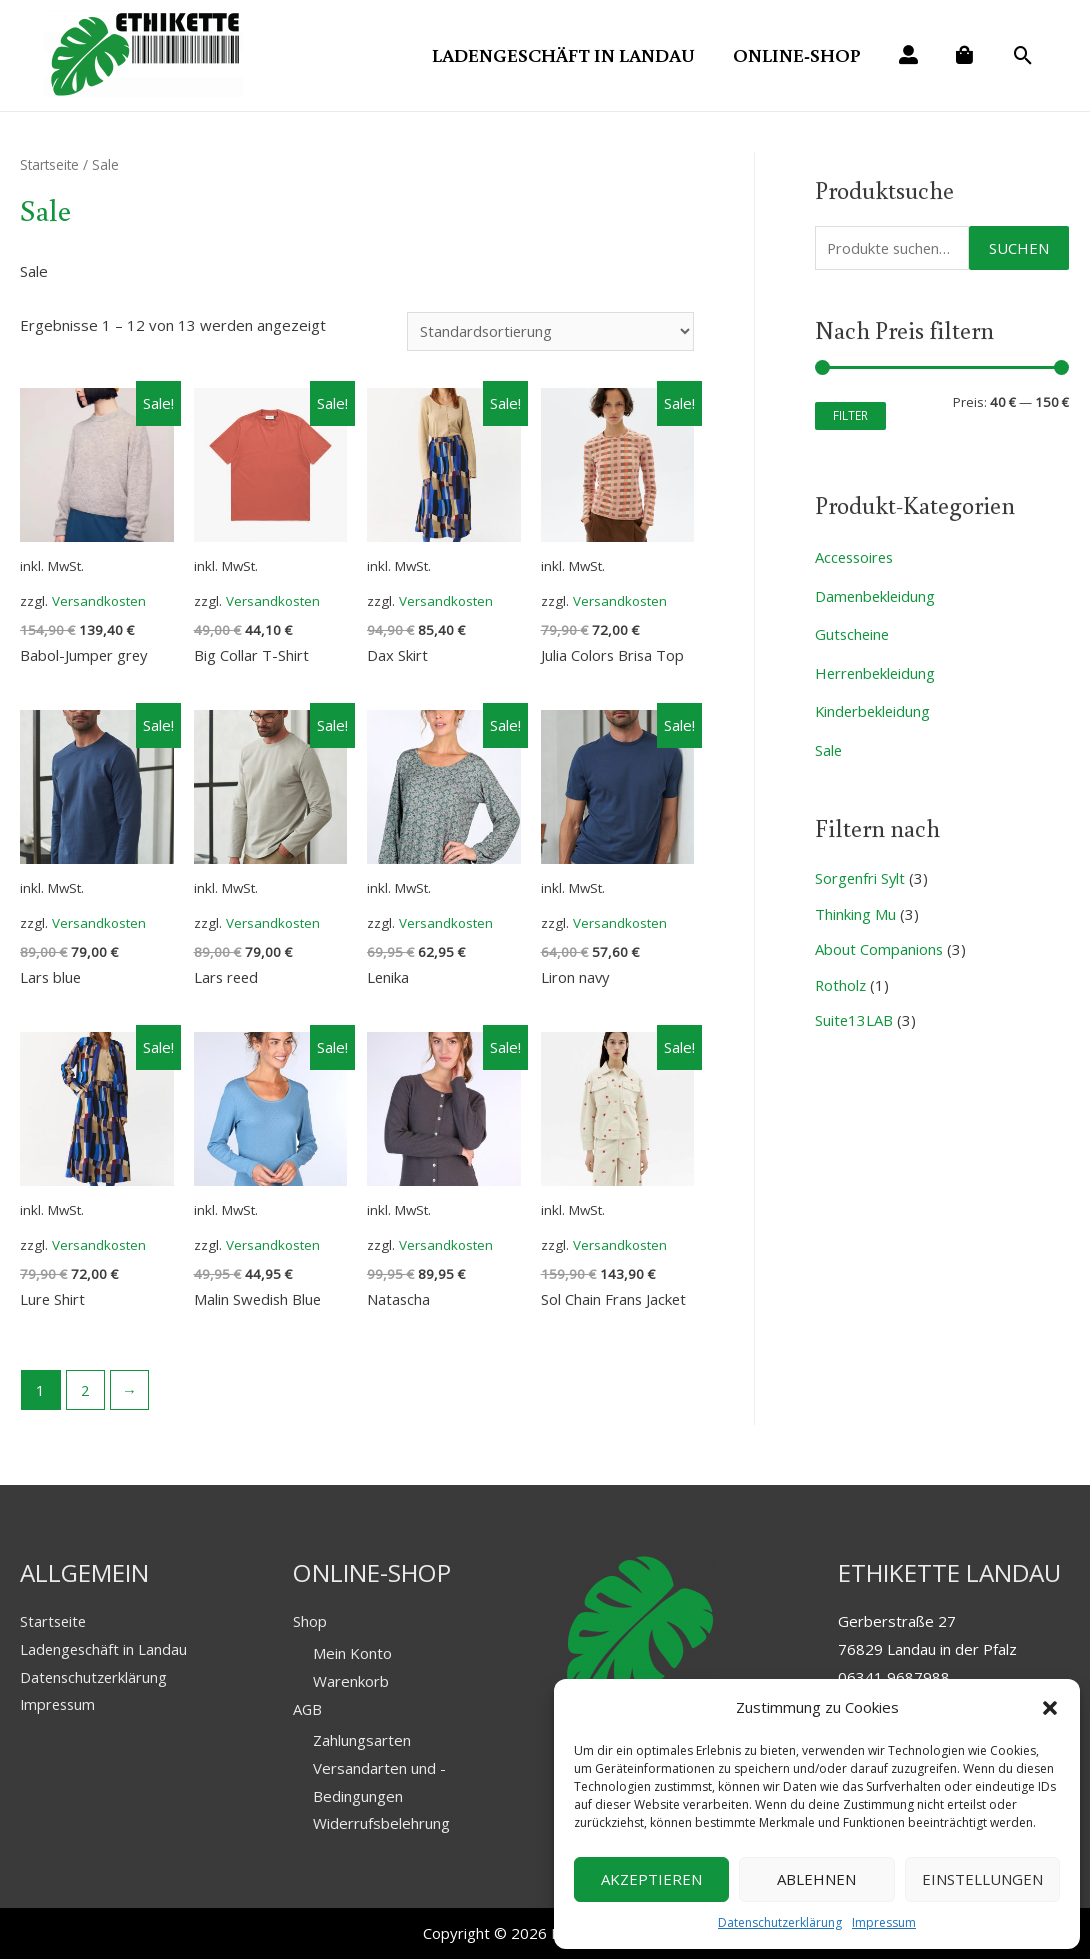 The width and height of the screenshot is (1090, 1959). What do you see at coordinates (310, 1620) in the screenshot?
I see `Shop` at bounding box center [310, 1620].